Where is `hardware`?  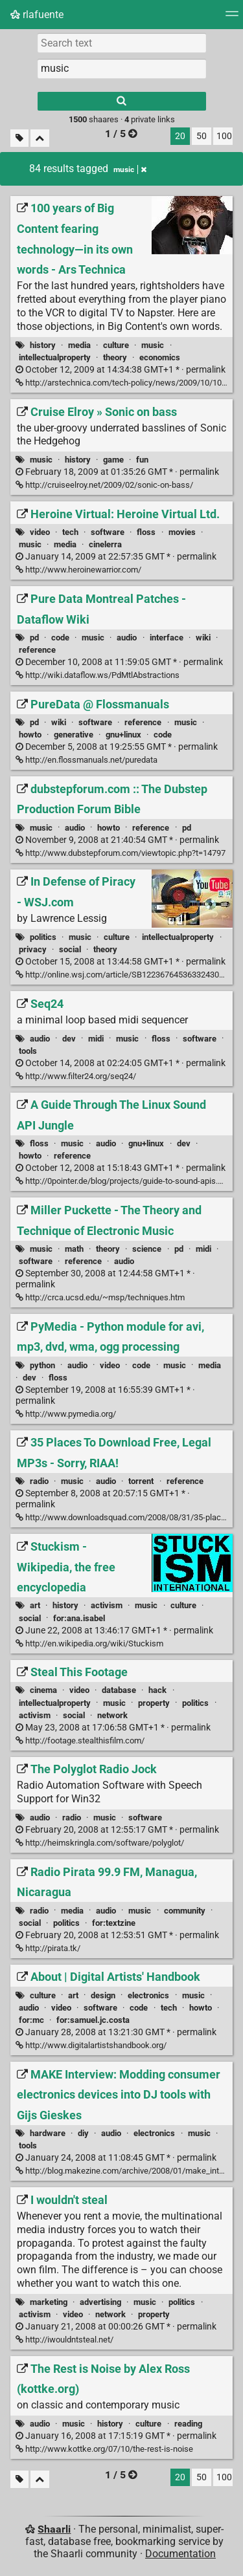
hardware is located at coordinates (47, 2133).